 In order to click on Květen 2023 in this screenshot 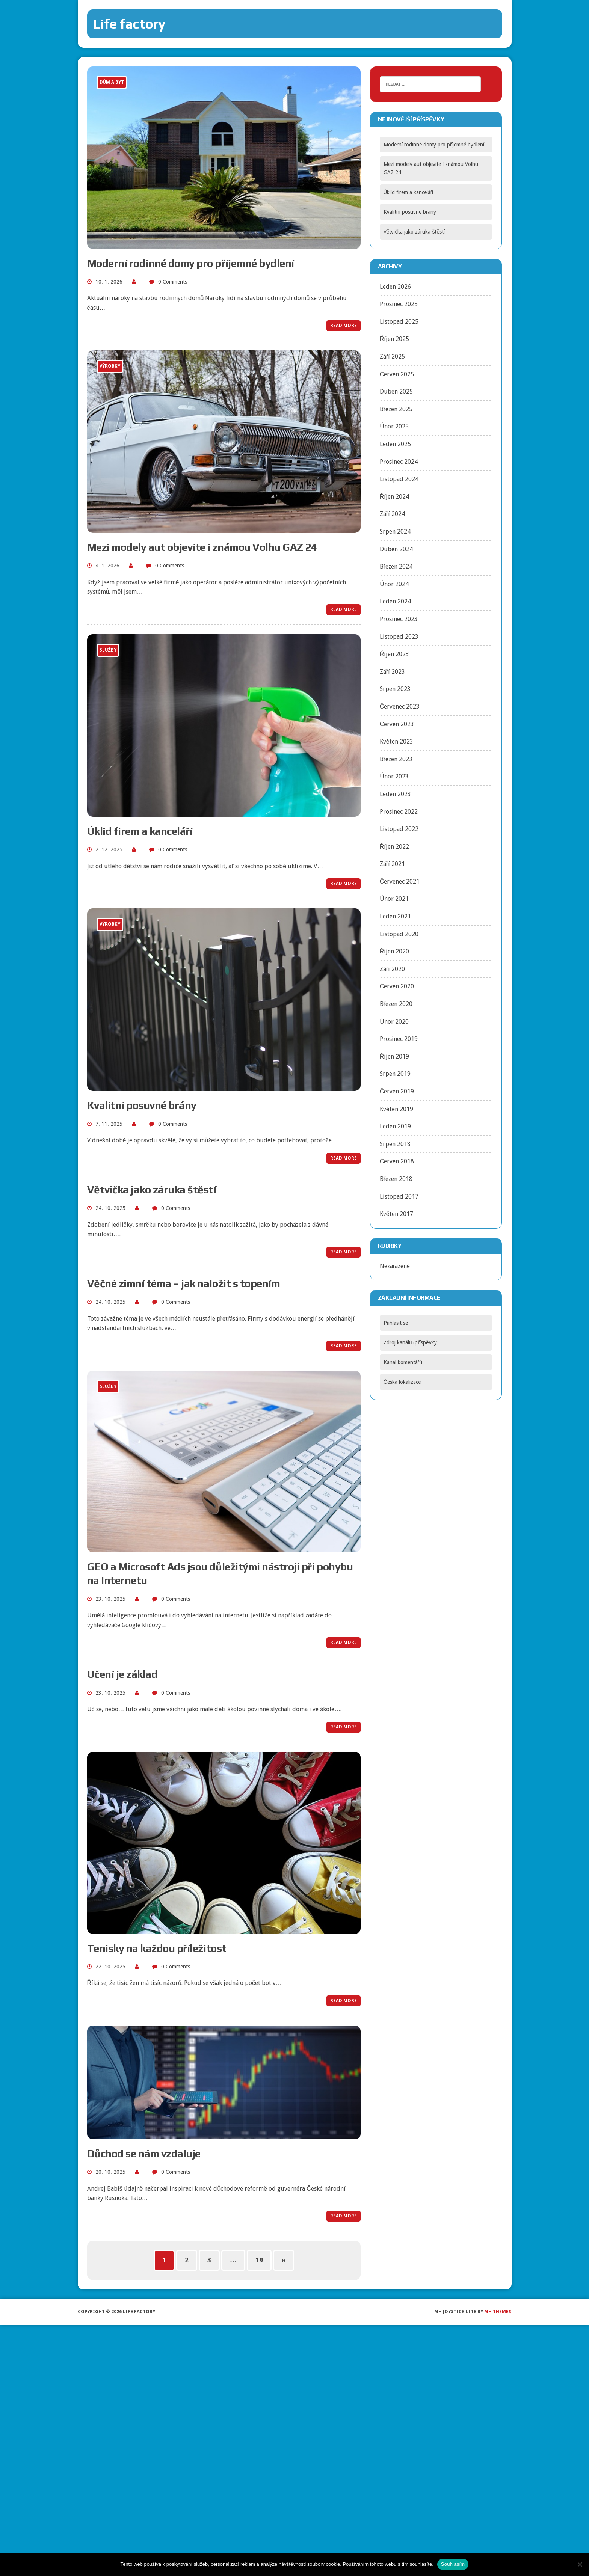, I will do `click(396, 741)`.